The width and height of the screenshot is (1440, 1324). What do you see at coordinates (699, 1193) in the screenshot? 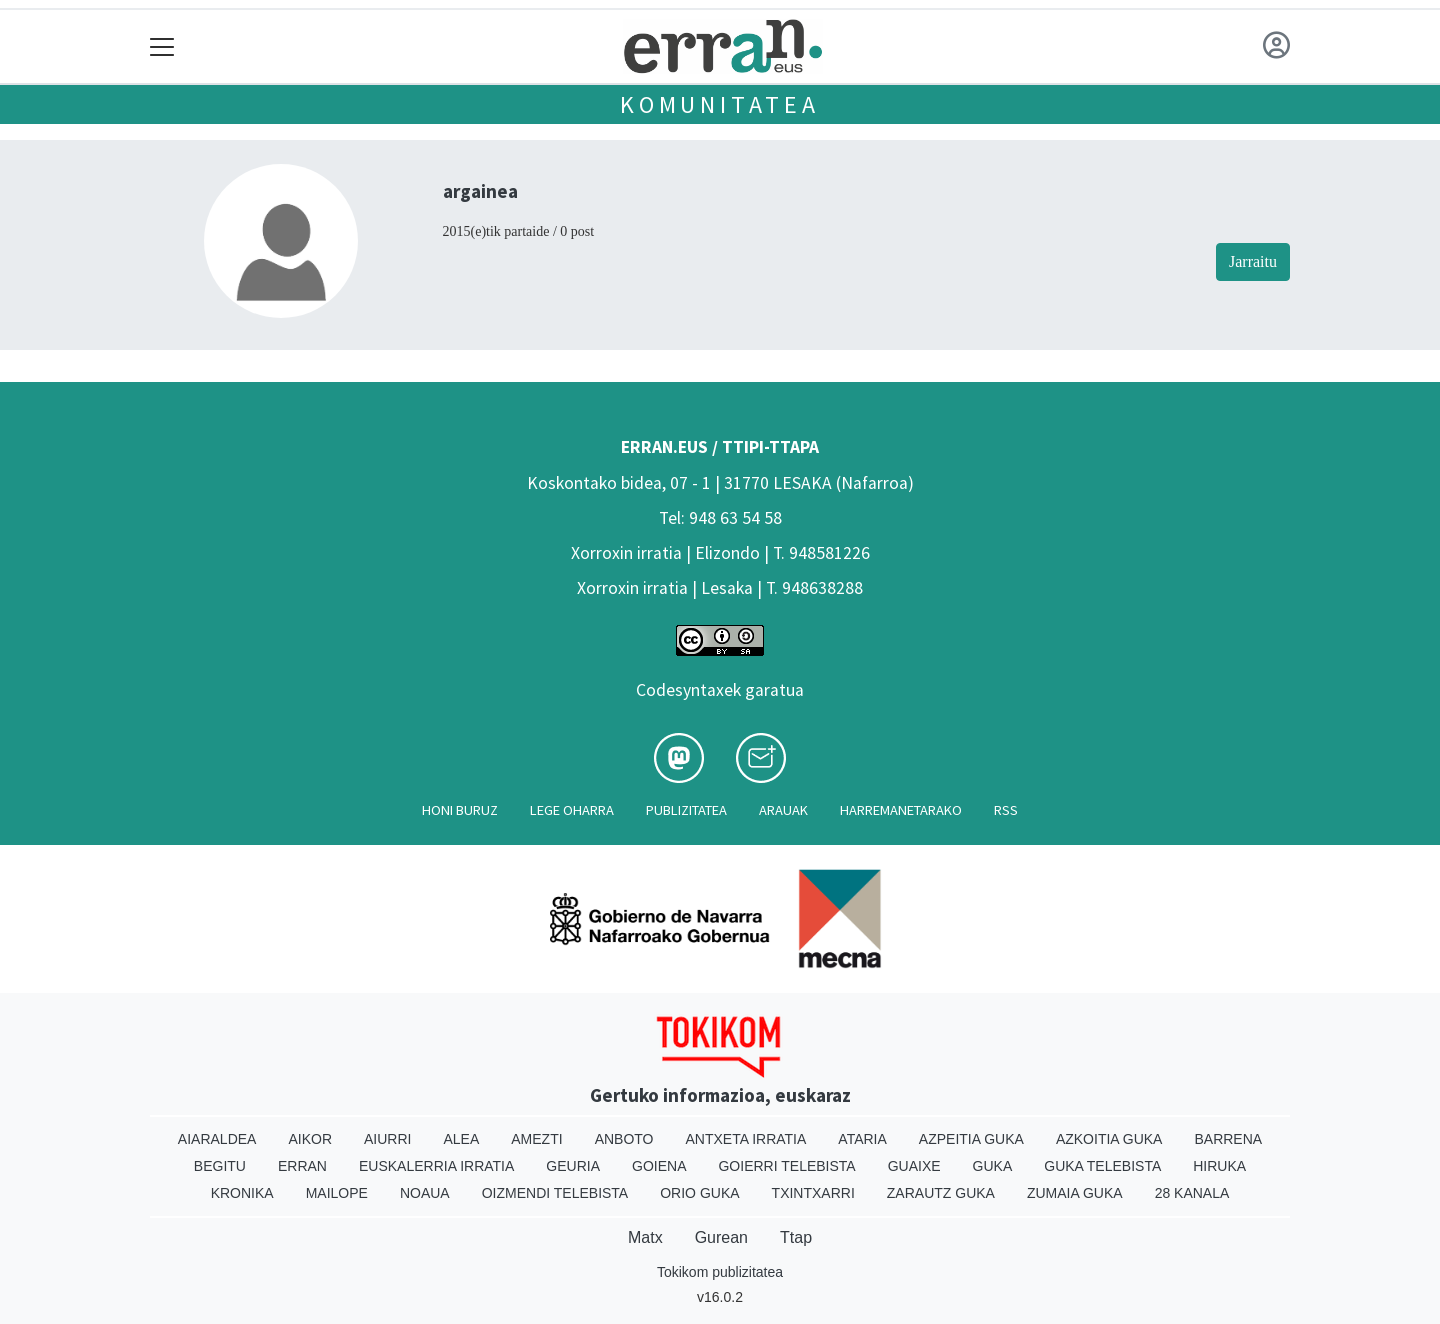
I see `Orio Guka` at bounding box center [699, 1193].